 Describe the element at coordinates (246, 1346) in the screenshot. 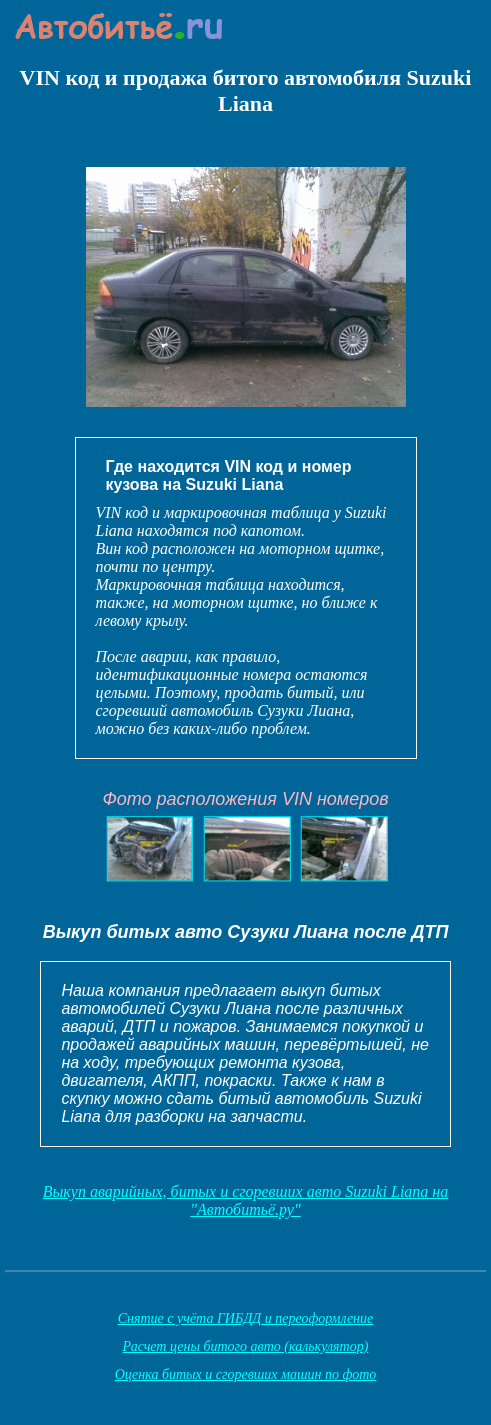

I see `Расчет цены битого авто (калькулятор)` at that location.